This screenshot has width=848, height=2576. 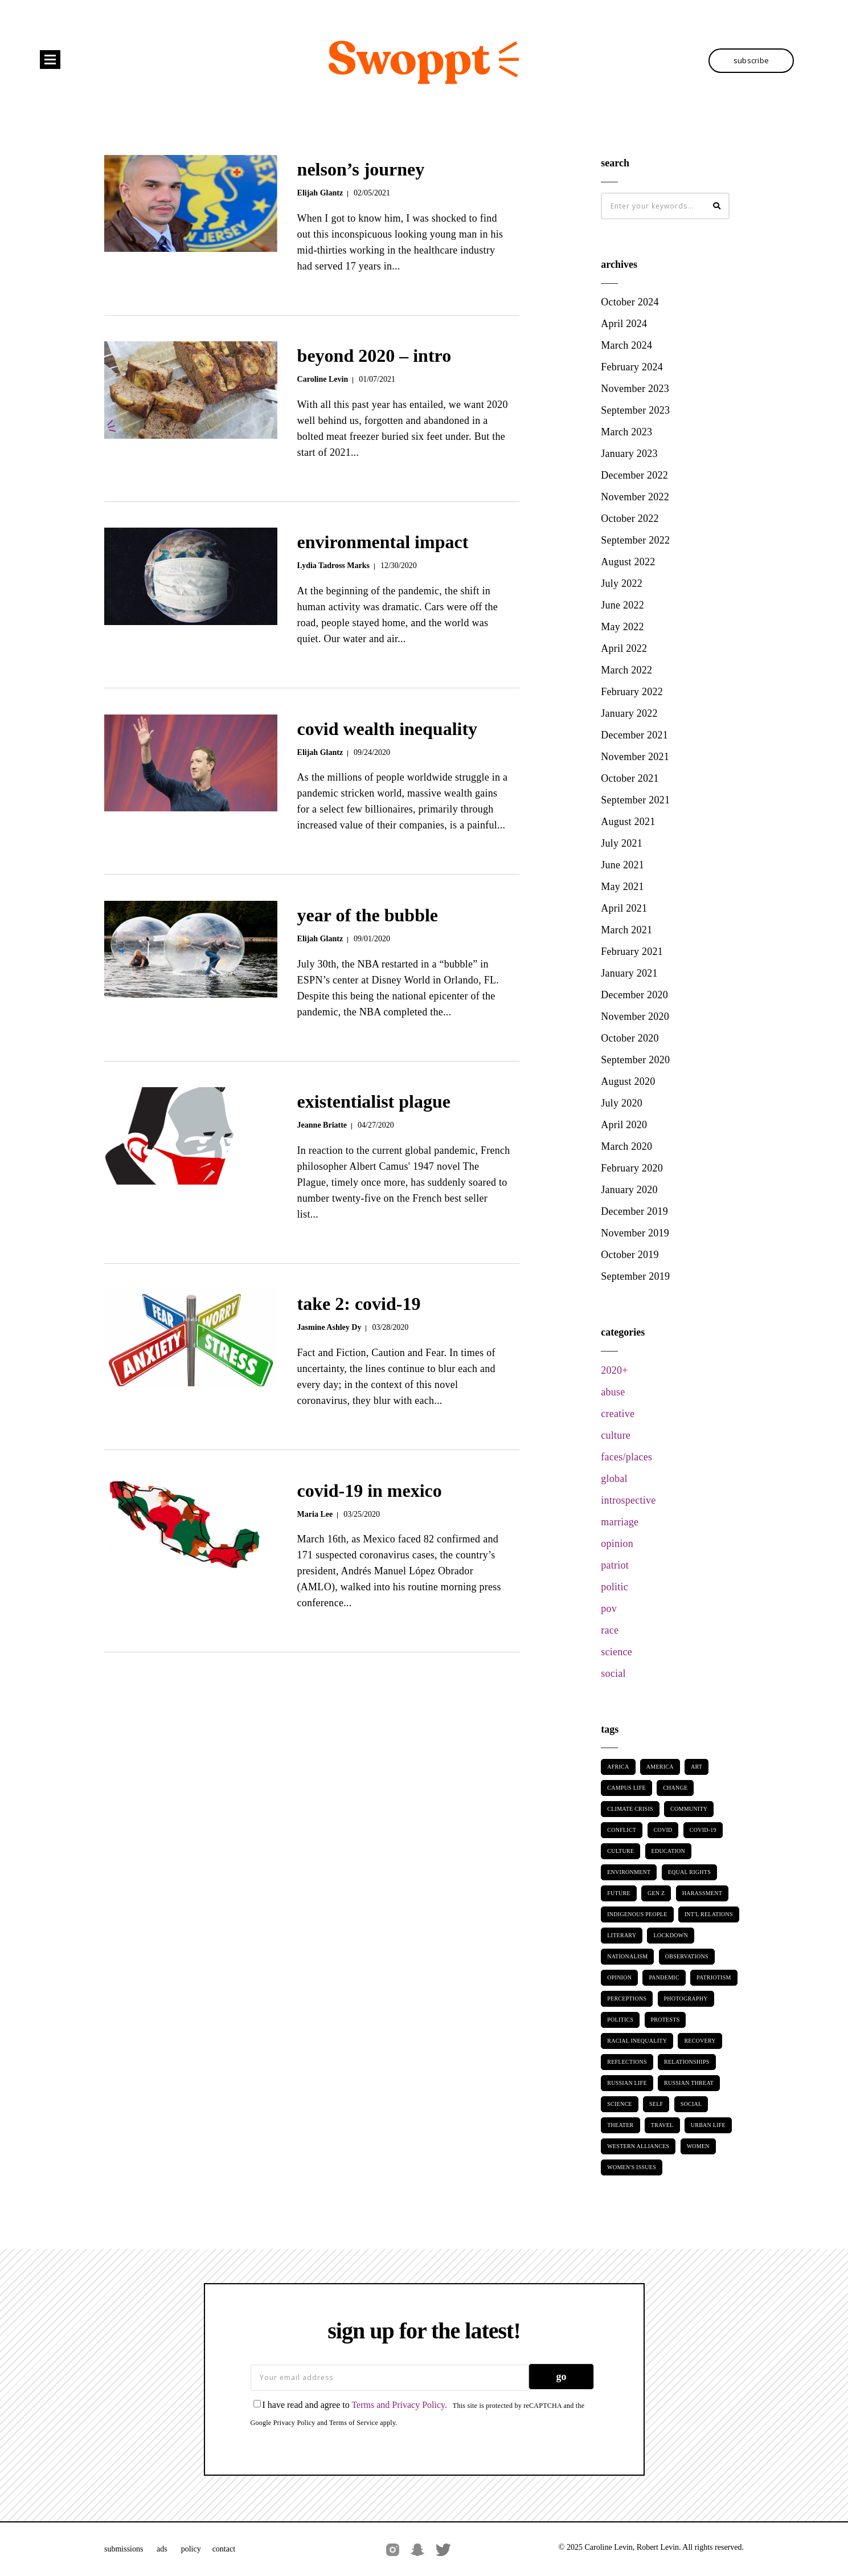 I want to click on August 2022, so click(x=628, y=562).